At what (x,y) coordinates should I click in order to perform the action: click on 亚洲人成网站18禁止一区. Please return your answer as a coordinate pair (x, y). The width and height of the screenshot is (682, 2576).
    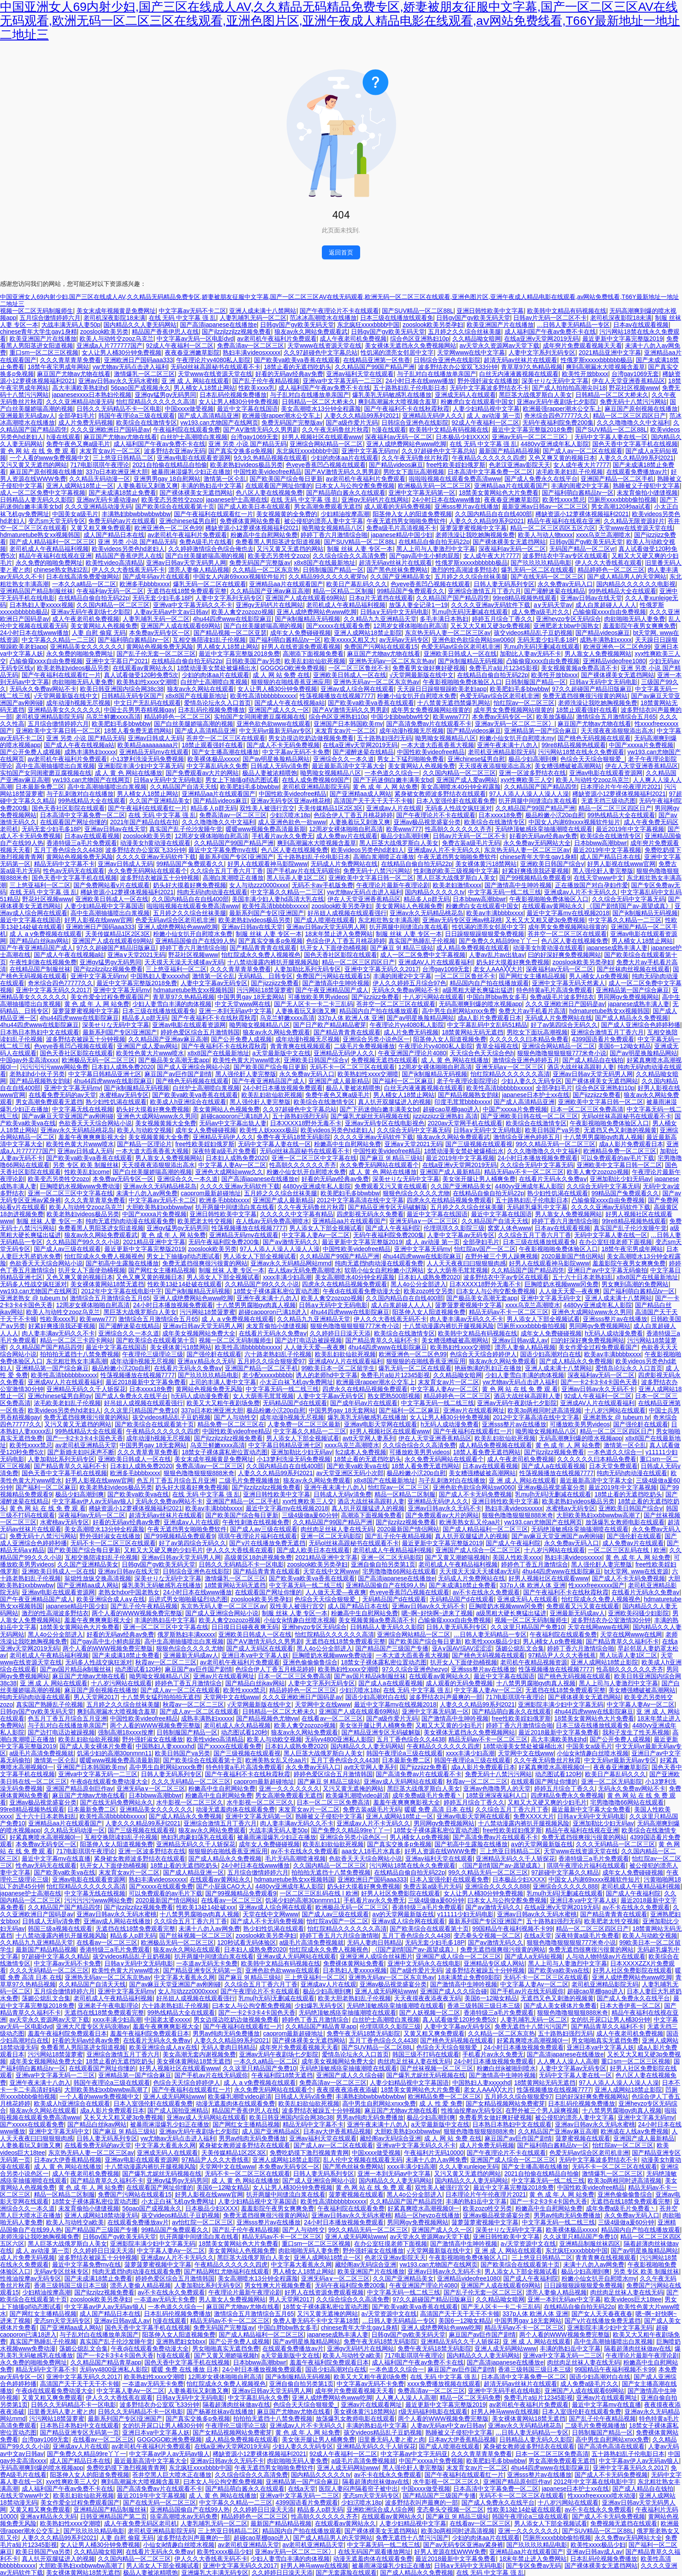
    Looking at the image, I should click on (80, 485).